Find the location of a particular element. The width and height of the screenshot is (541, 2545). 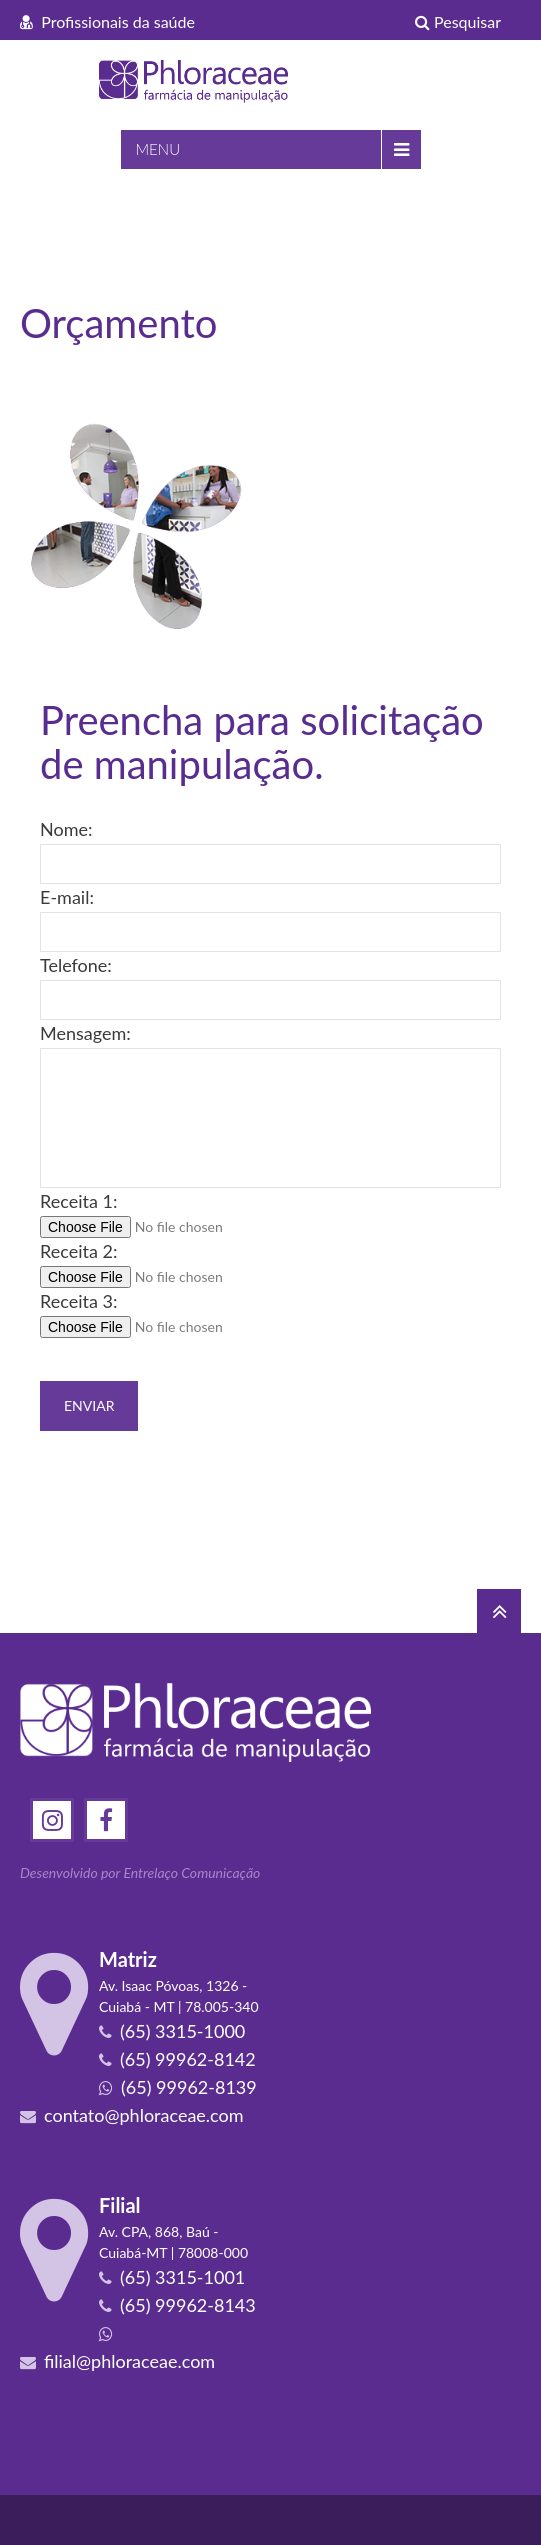

E-mail: is located at coordinates (67, 897).